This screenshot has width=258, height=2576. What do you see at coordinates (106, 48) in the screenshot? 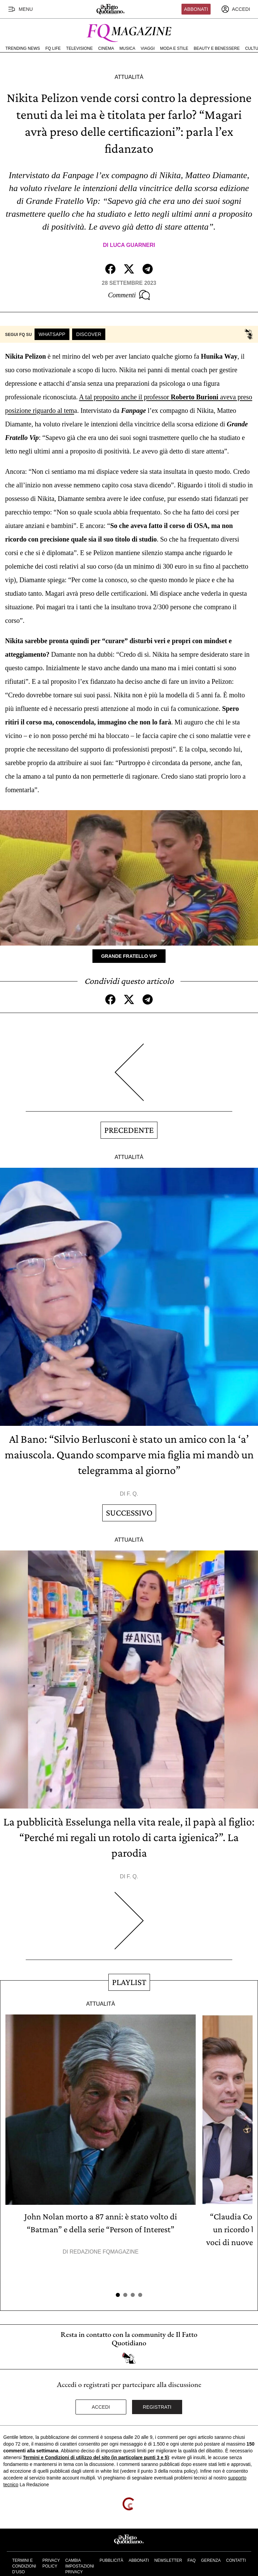
I see `Cinema` at bounding box center [106, 48].